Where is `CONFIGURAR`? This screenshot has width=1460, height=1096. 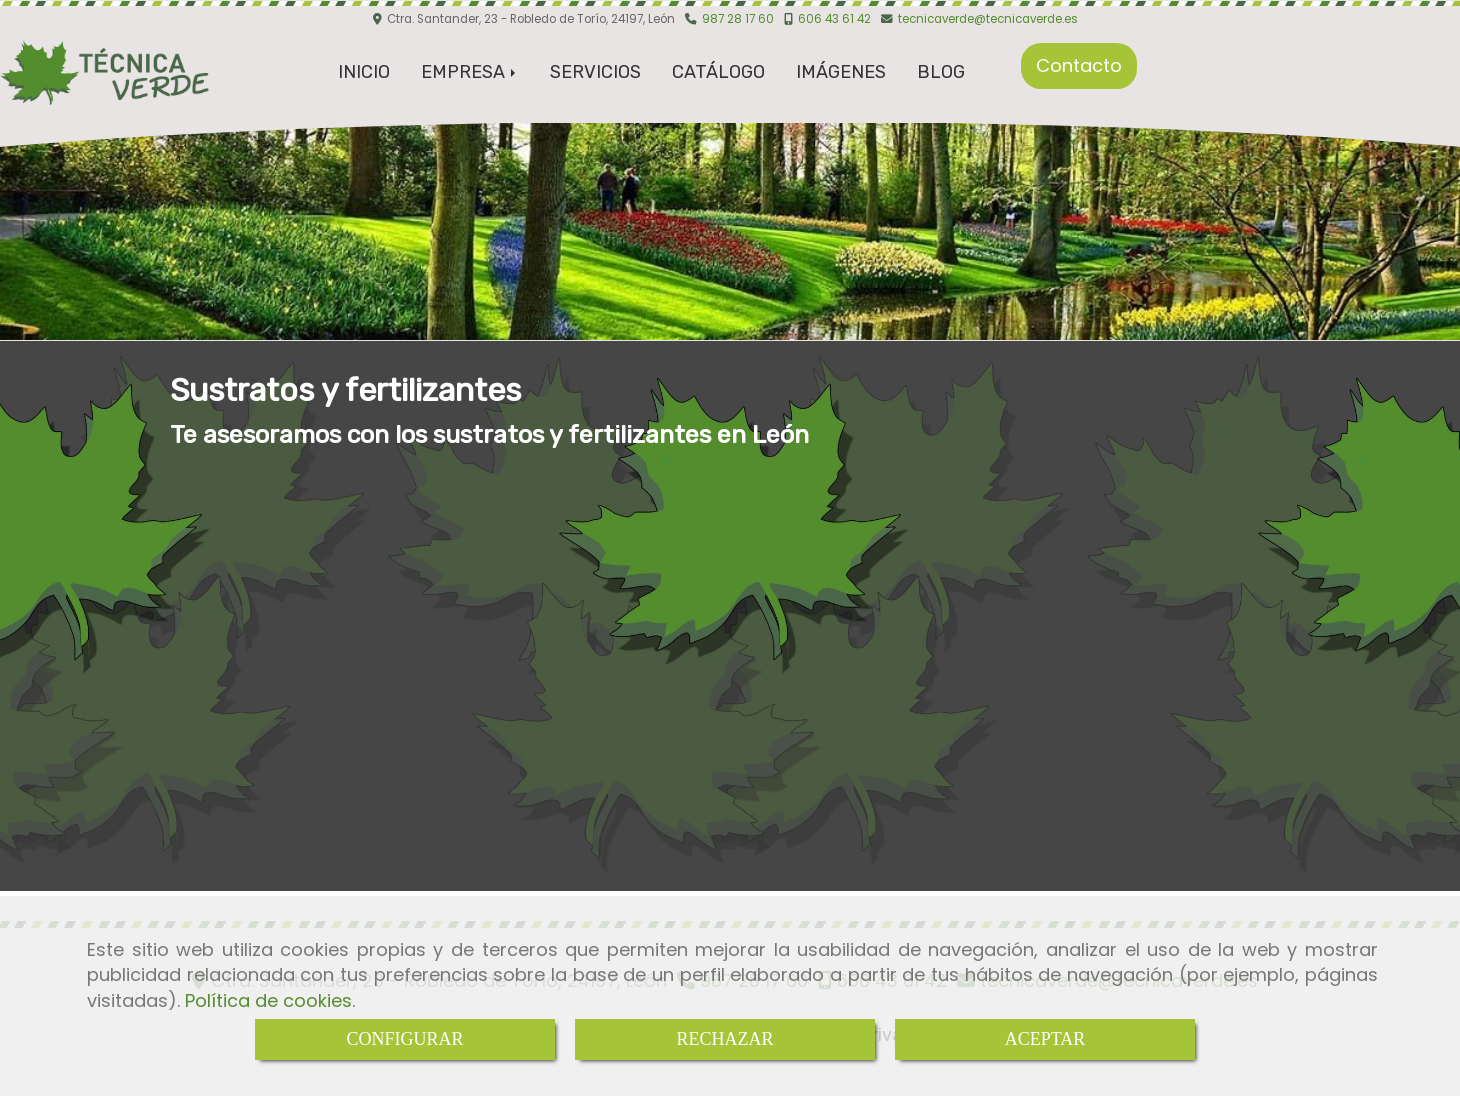
CONFIGURAR is located at coordinates (404, 1039).